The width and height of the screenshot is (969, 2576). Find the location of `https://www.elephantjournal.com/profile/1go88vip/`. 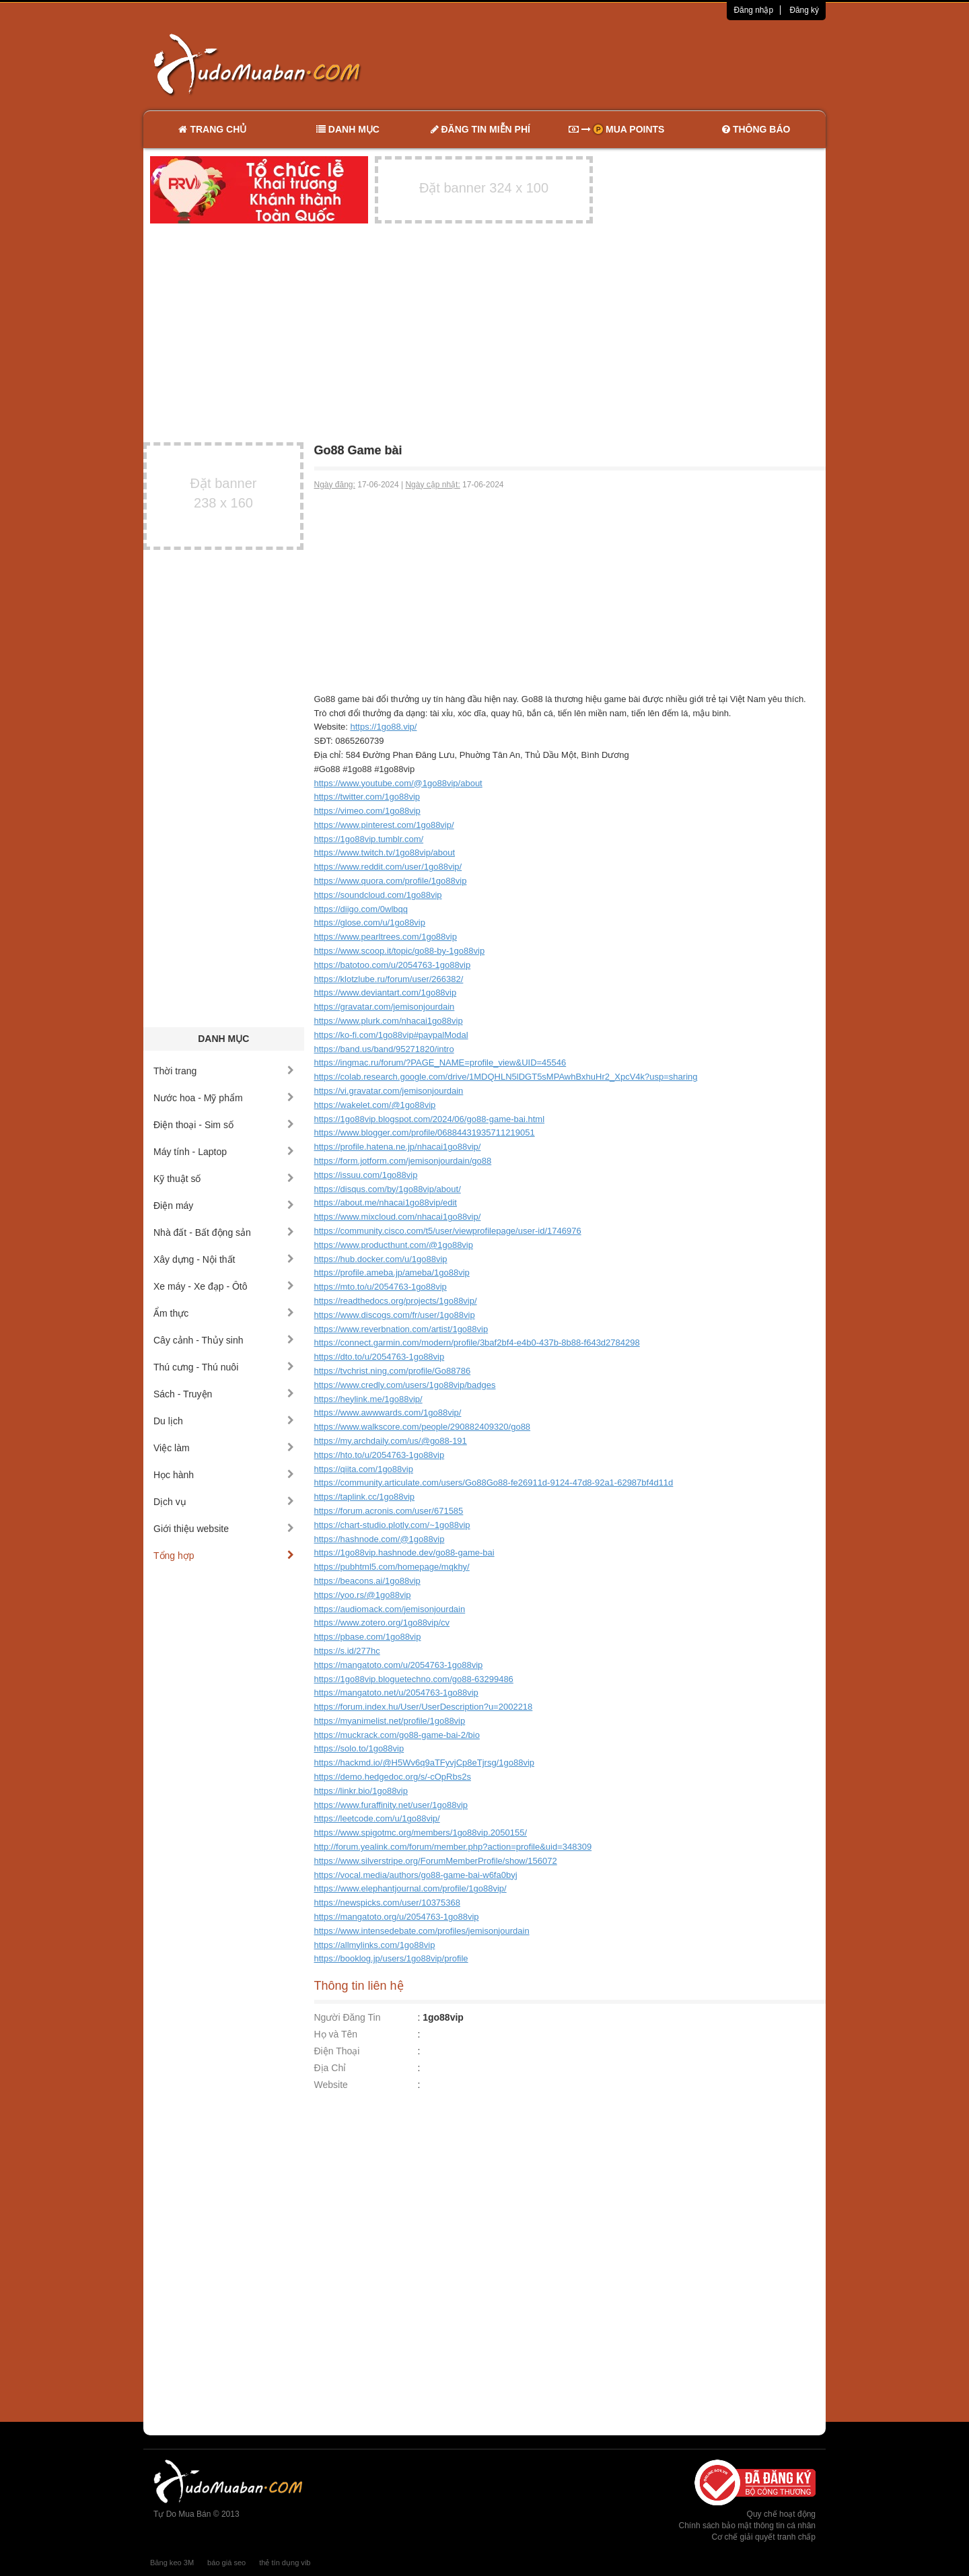

https://www.elephantjournal.com/profile/1go88vip/ is located at coordinates (410, 1888).